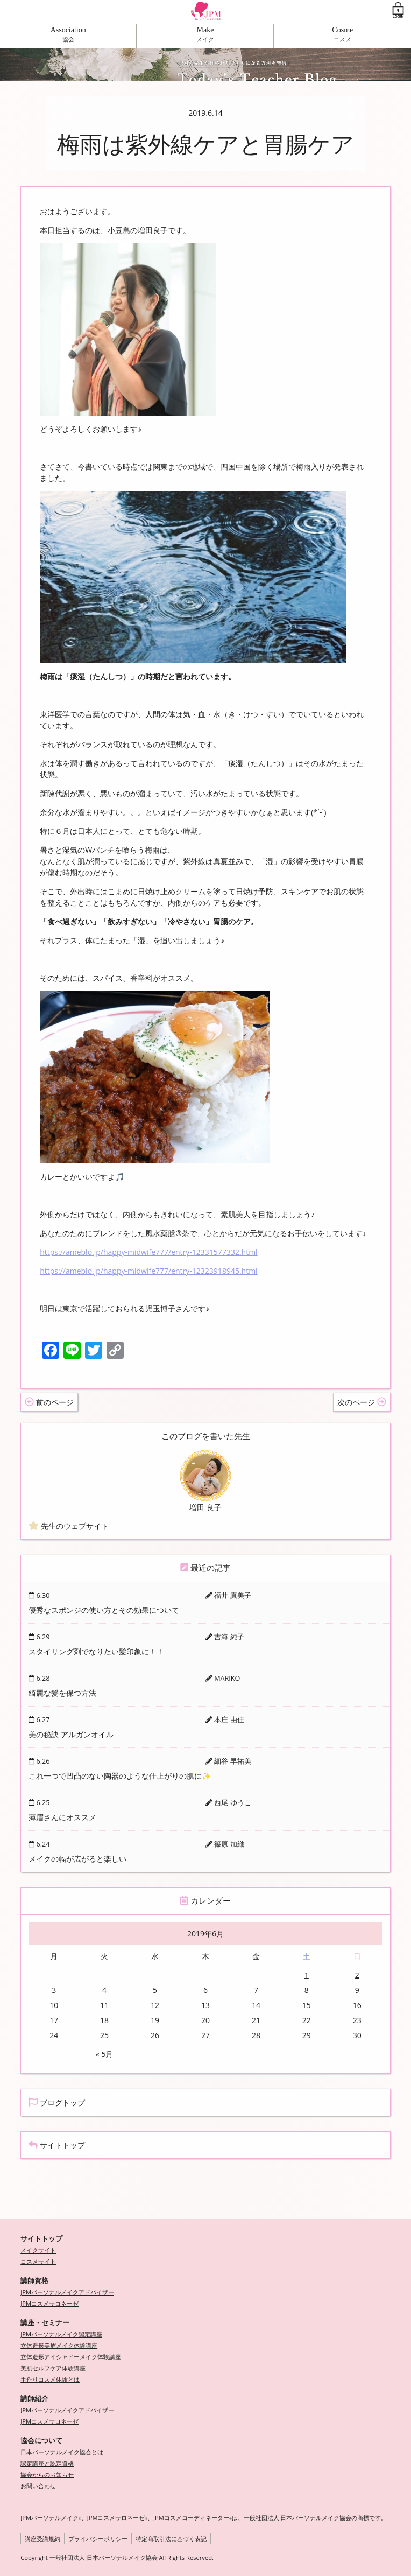 The height and width of the screenshot is (2576, 411). I want to click on https://ameblo.jp/happy-midwife777/entry-12323918945.html, so click(148, 1271).